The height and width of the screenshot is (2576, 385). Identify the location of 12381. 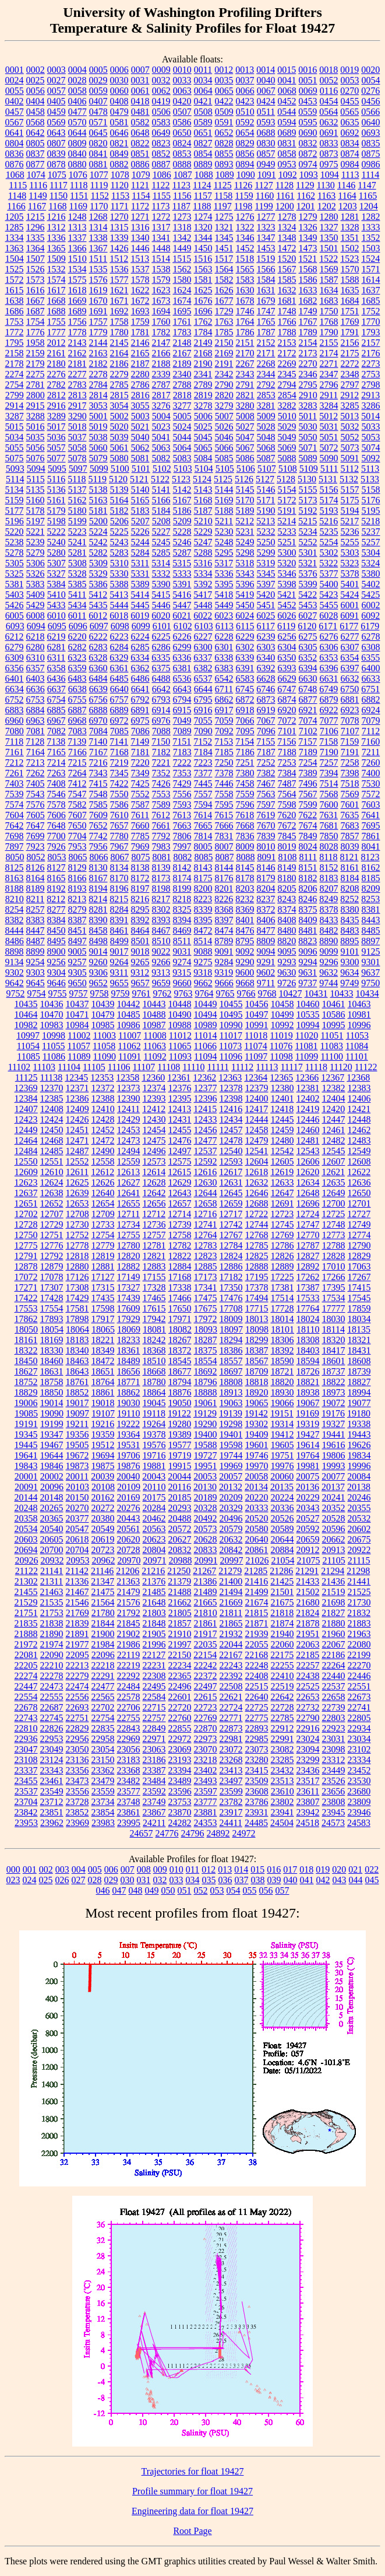
(308, 1088).